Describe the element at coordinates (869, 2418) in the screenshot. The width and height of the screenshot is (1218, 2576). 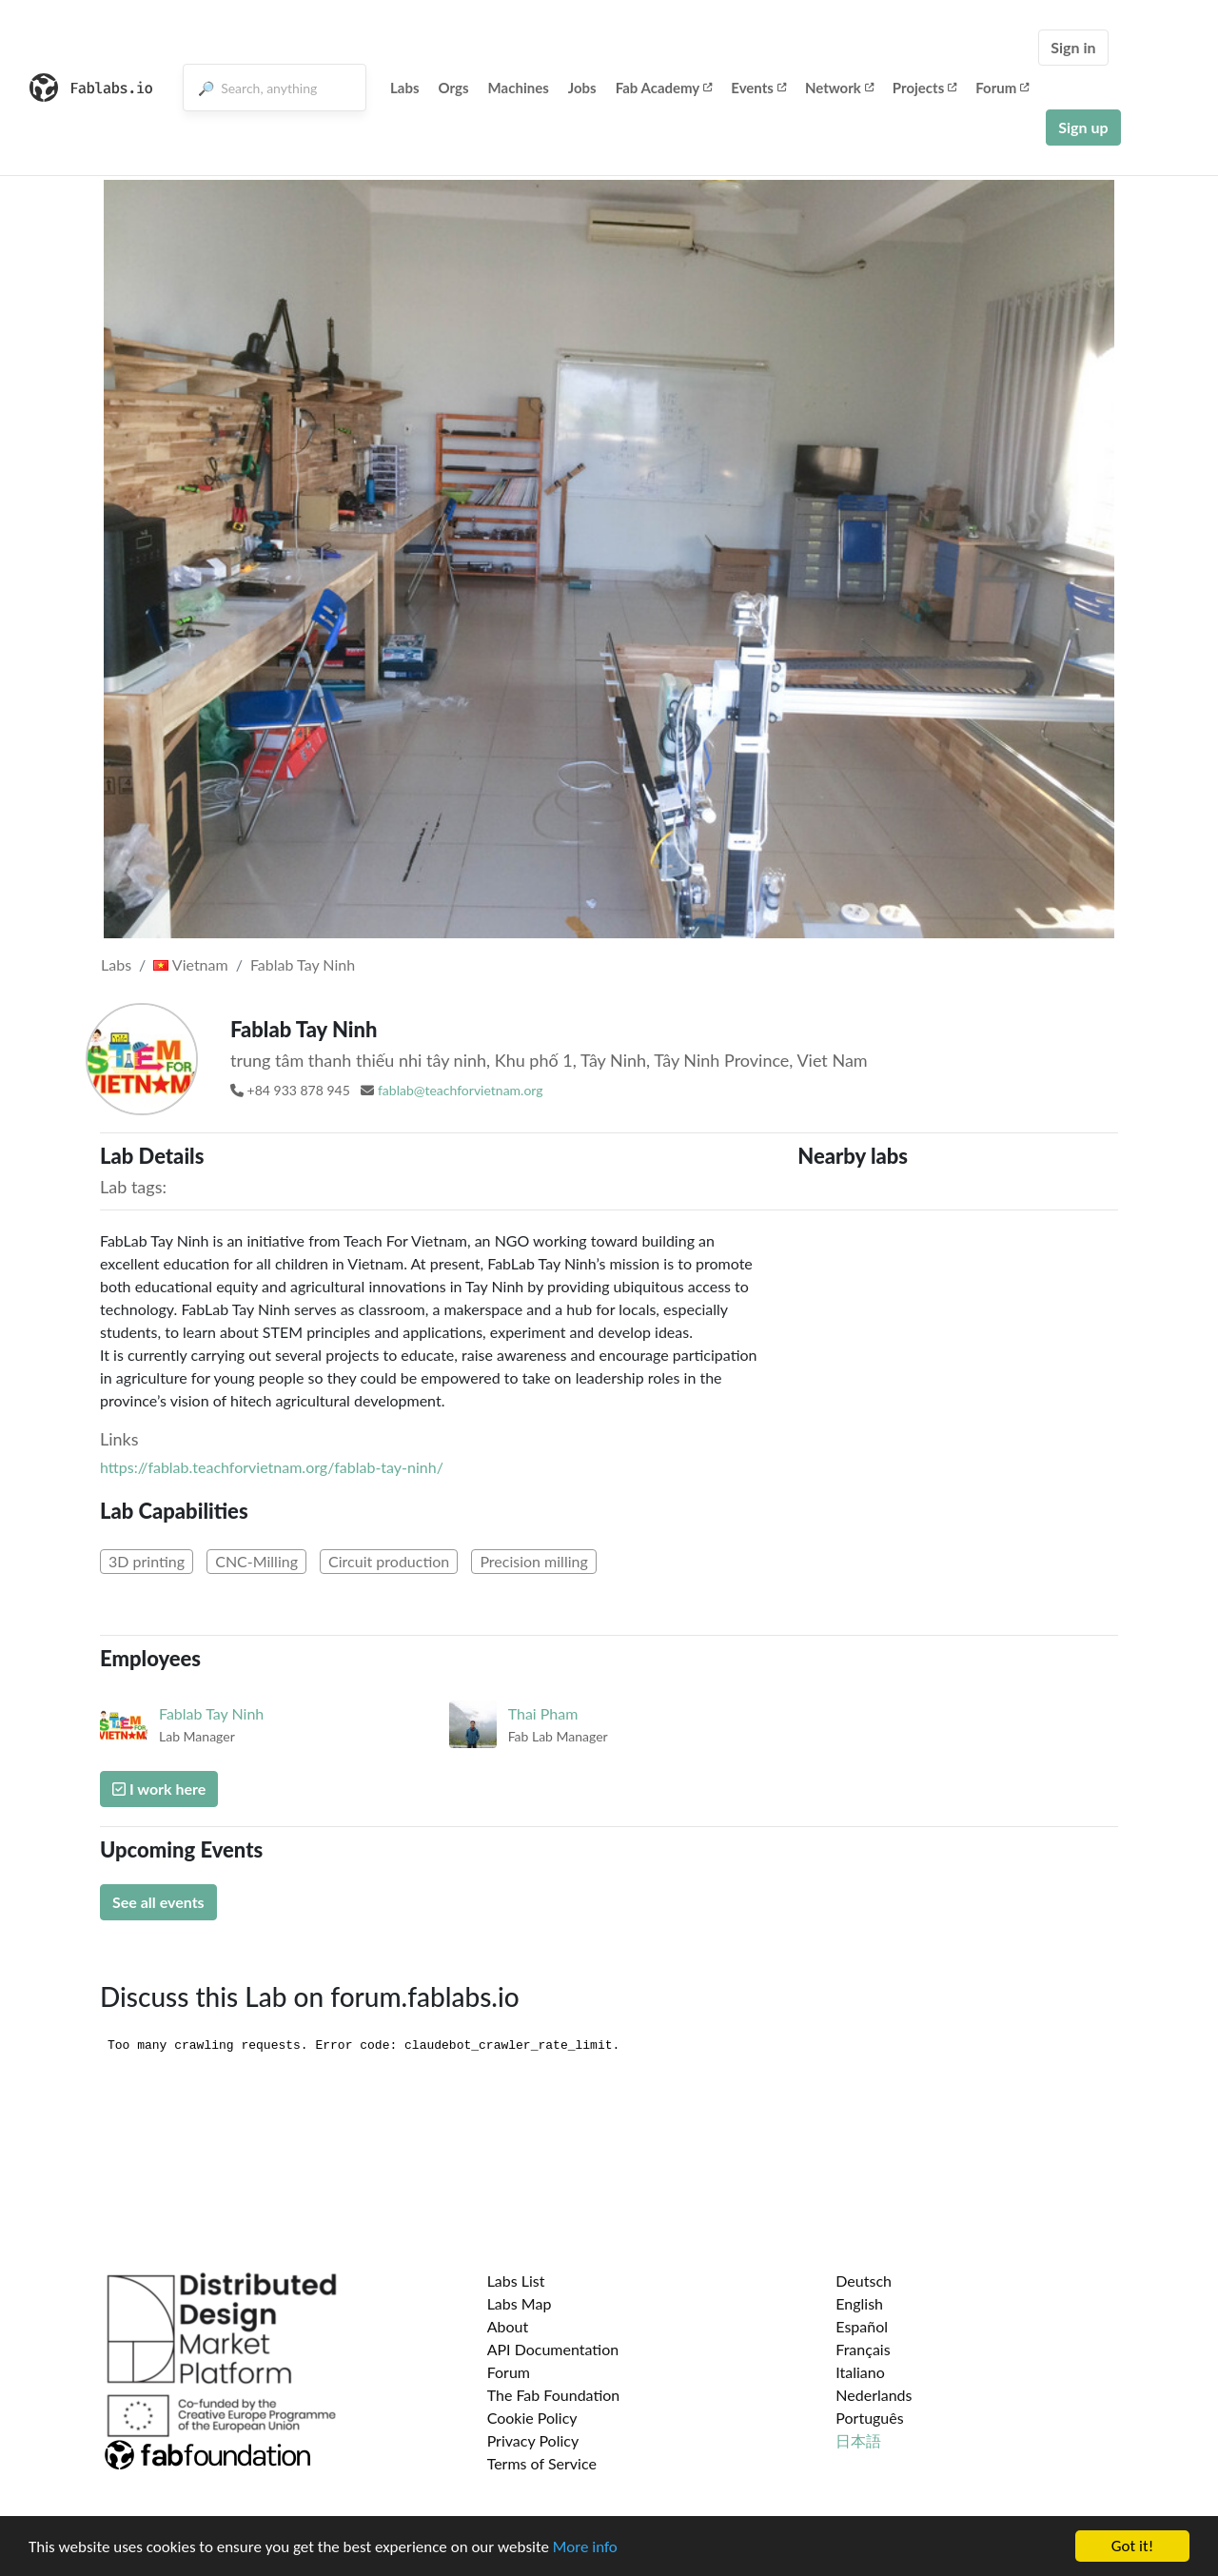
I see `Português` at that location.